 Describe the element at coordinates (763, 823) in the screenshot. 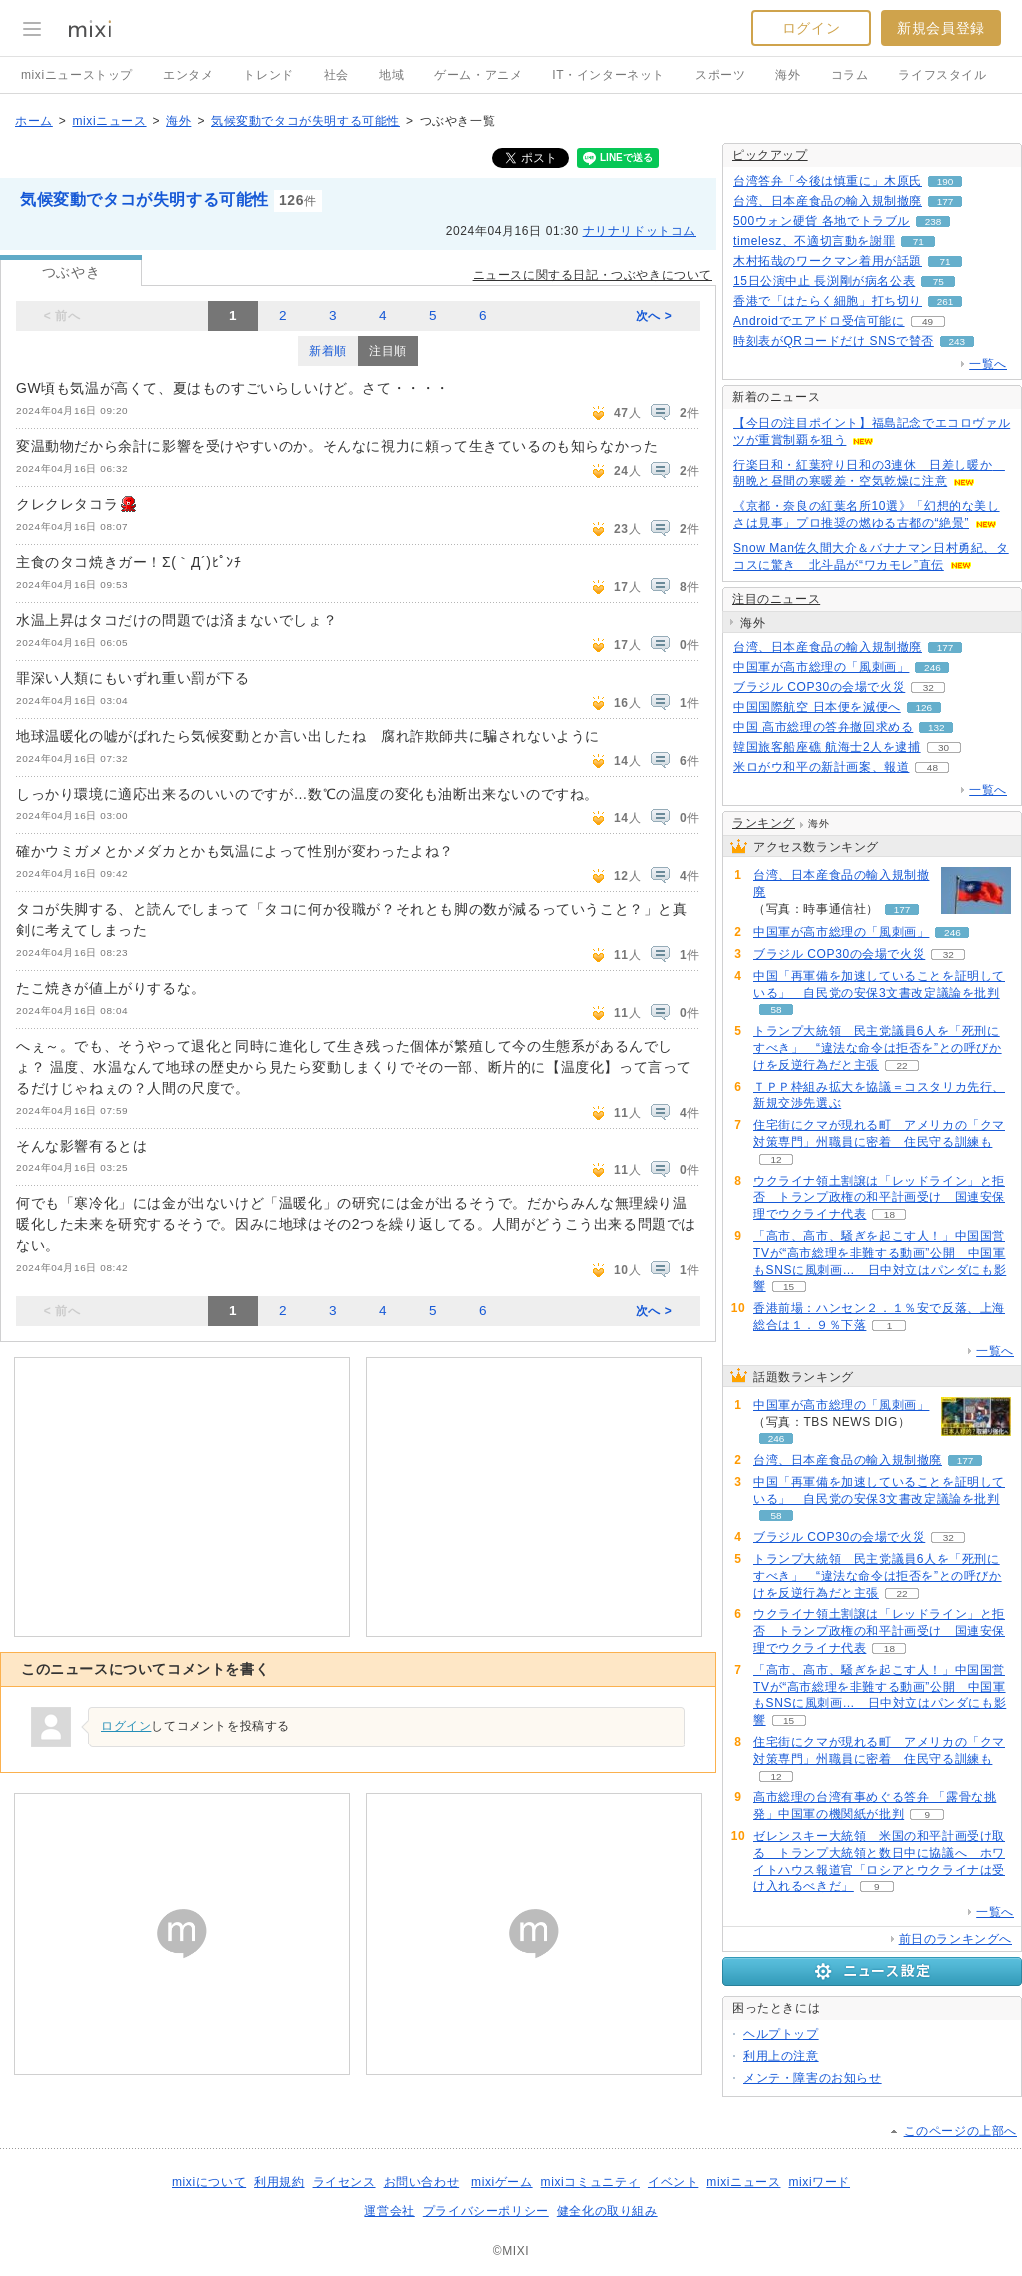

I see `ランキング` at that location.